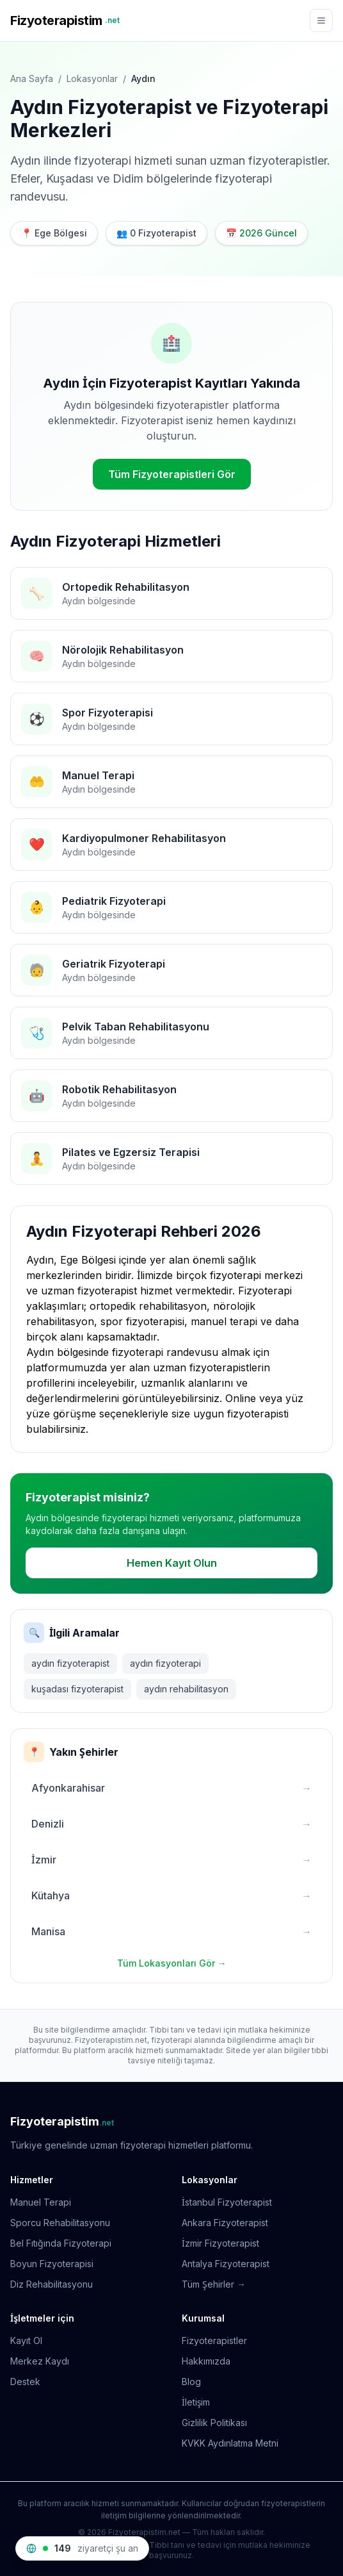 The width and height of the screenshot is (343, 2576). What do you see at coordinates (225, 2222) in the screenshot?
I see `Ankara Fizyoterapist` at bounding box center [225, 2222].